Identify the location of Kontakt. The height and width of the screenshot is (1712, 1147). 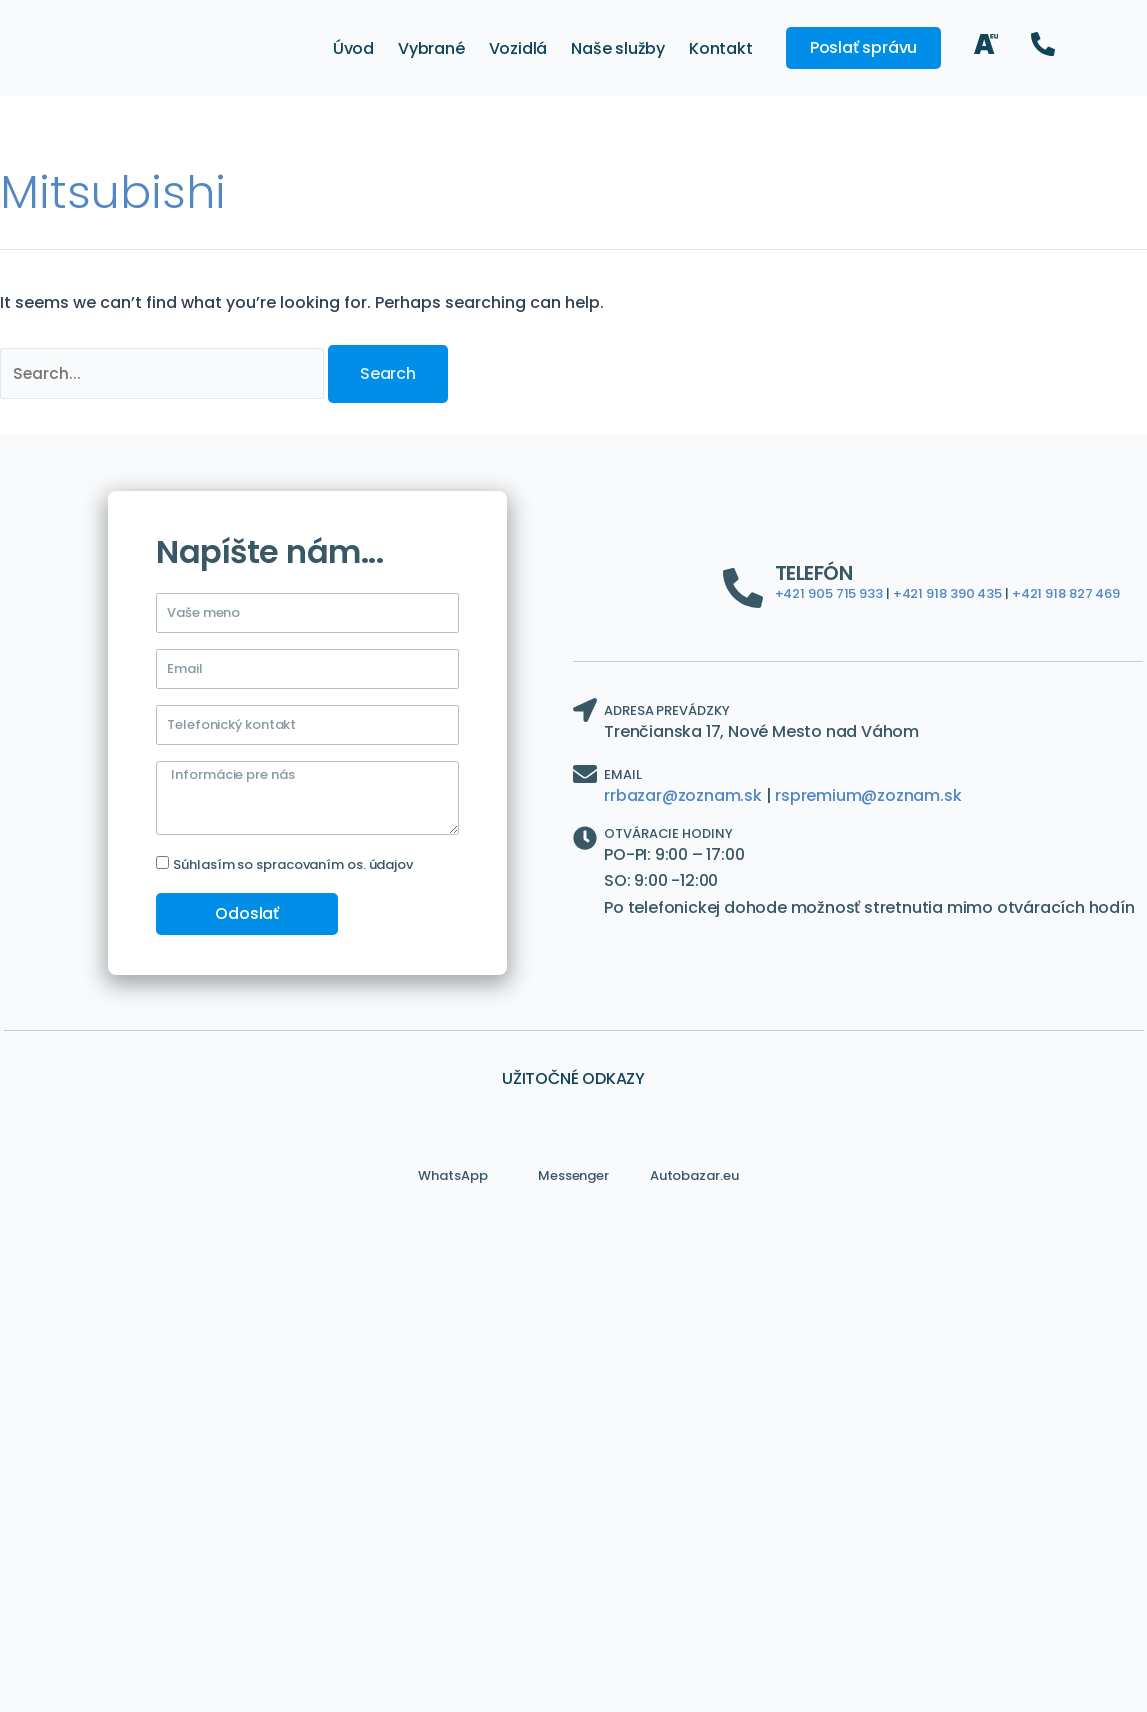
(721, 48).